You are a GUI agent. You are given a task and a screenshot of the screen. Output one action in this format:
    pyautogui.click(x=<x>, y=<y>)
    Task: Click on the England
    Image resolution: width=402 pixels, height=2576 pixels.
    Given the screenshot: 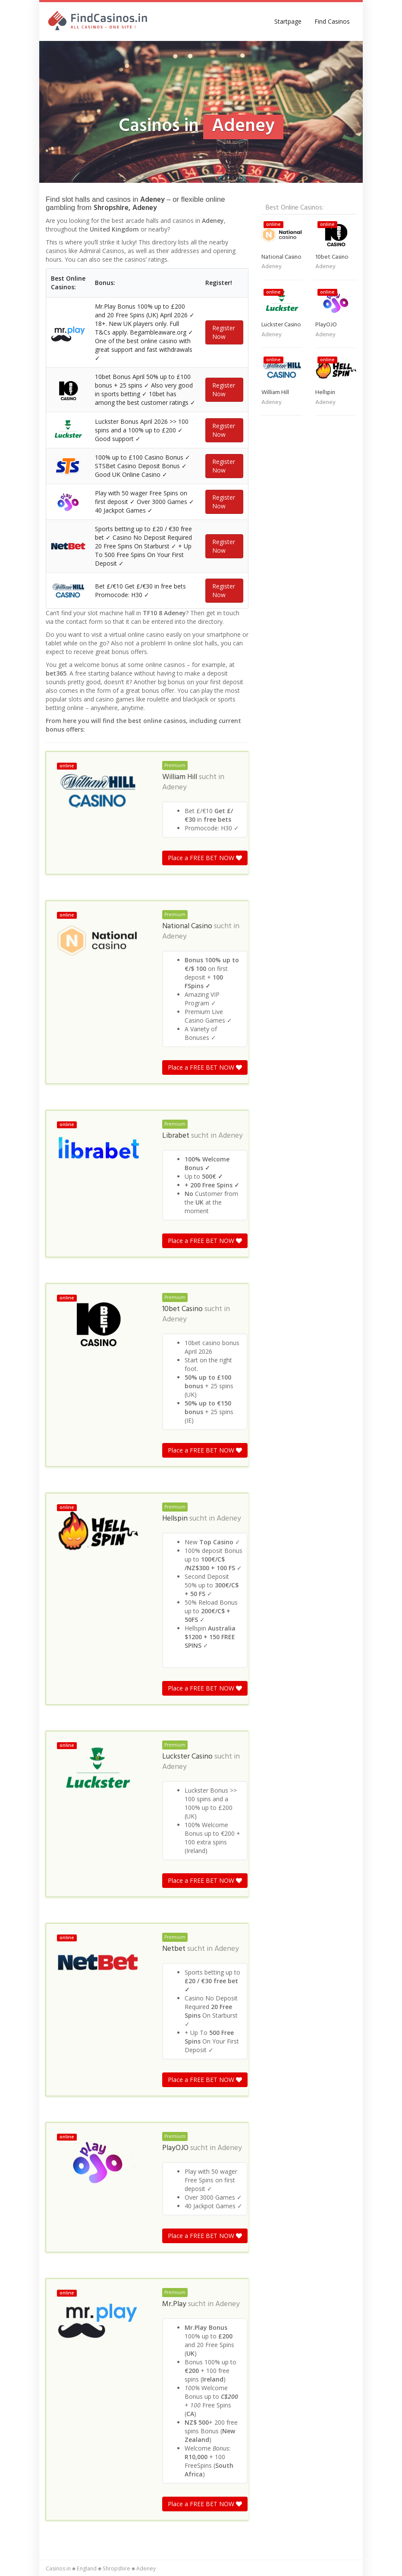 What is the action you would take?
    pyautogui.click(x=87, y=2568)
    